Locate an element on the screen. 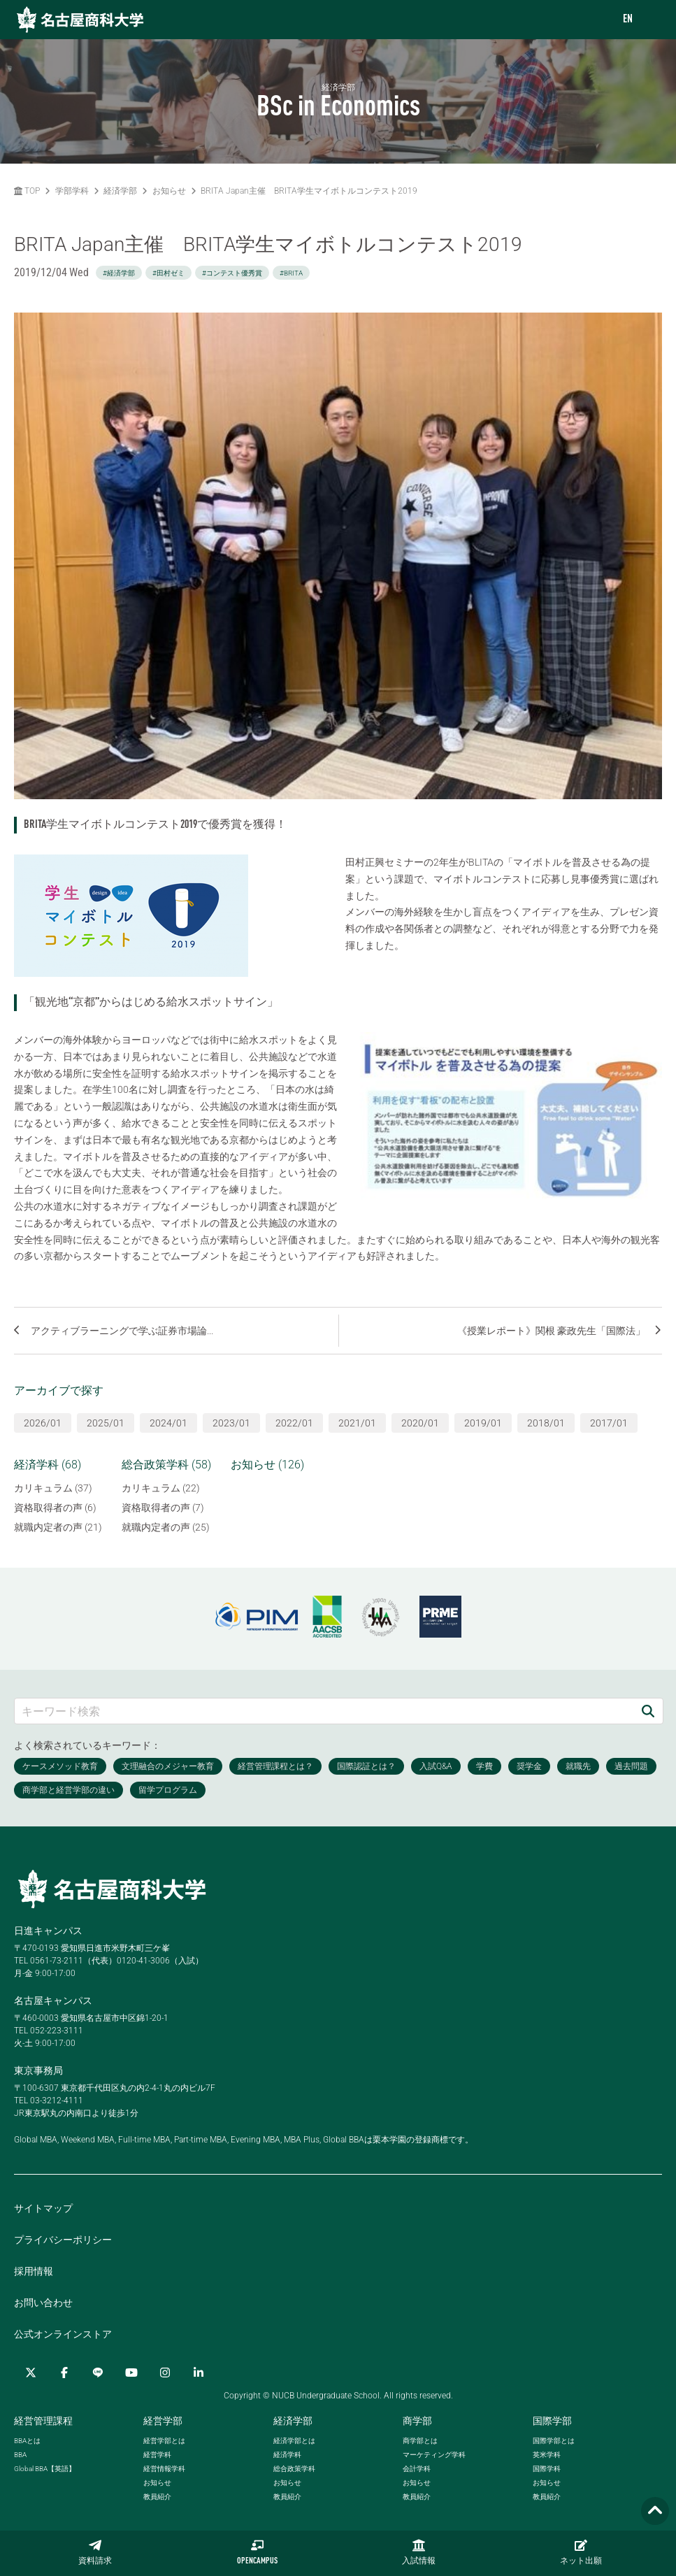 This screenshot has height=2576, width=676. 国際学部 is located at coordinates (552, 2420).